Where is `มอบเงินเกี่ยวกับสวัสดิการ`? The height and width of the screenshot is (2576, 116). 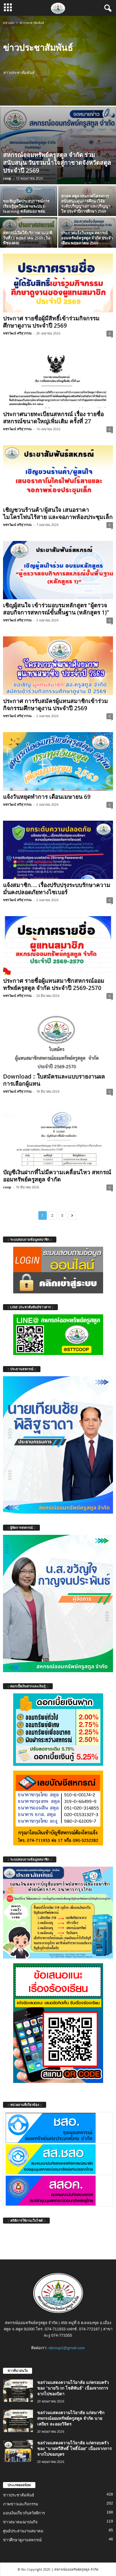 มอบเงินเกี่ยวกับสวัสดิการ is located at coordinates (24, 2513).